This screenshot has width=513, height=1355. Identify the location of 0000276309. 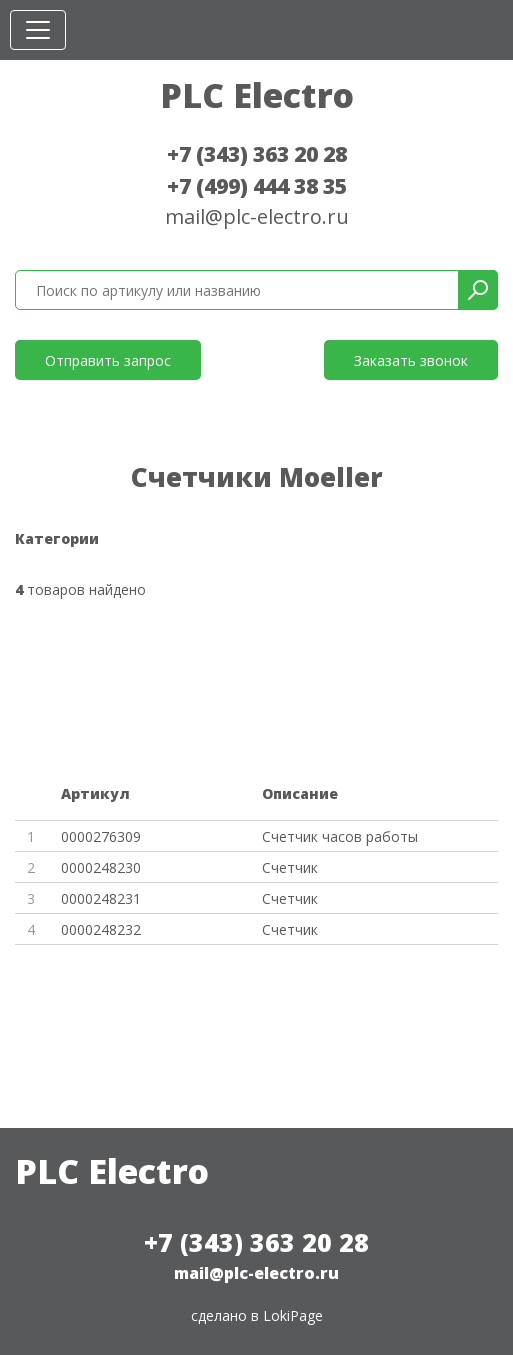
(101, 836).